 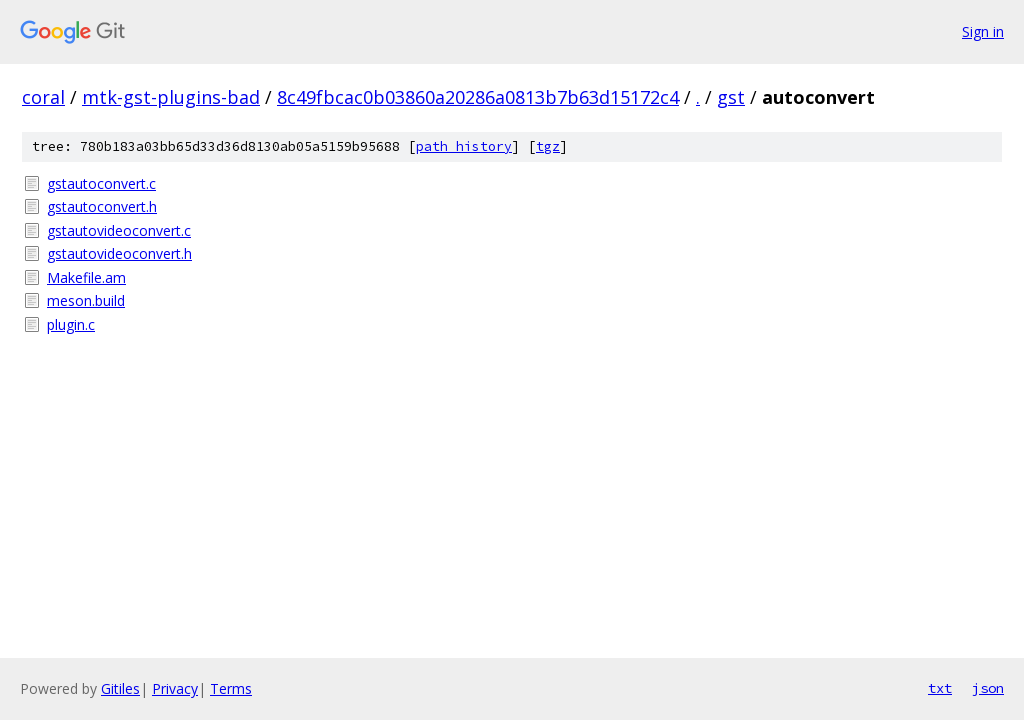 What do you see at coordinates (231, 688) in the screenshot?
I see `Terms` at bounding box center [231, 688].